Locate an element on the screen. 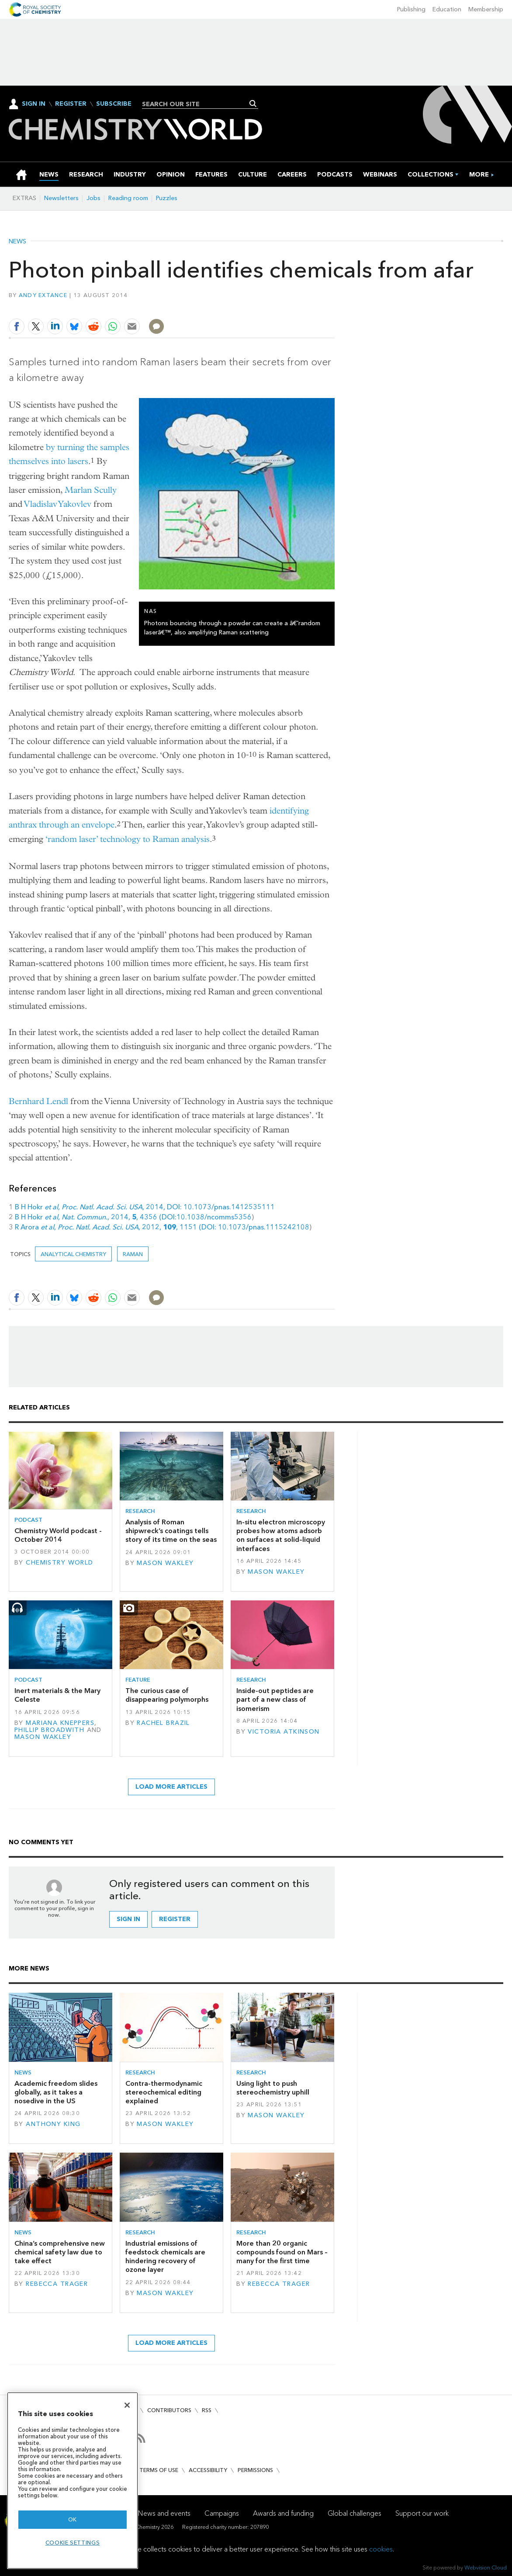 The image size is (512, 2576). Permissions is located at coordinates (255, 2470).